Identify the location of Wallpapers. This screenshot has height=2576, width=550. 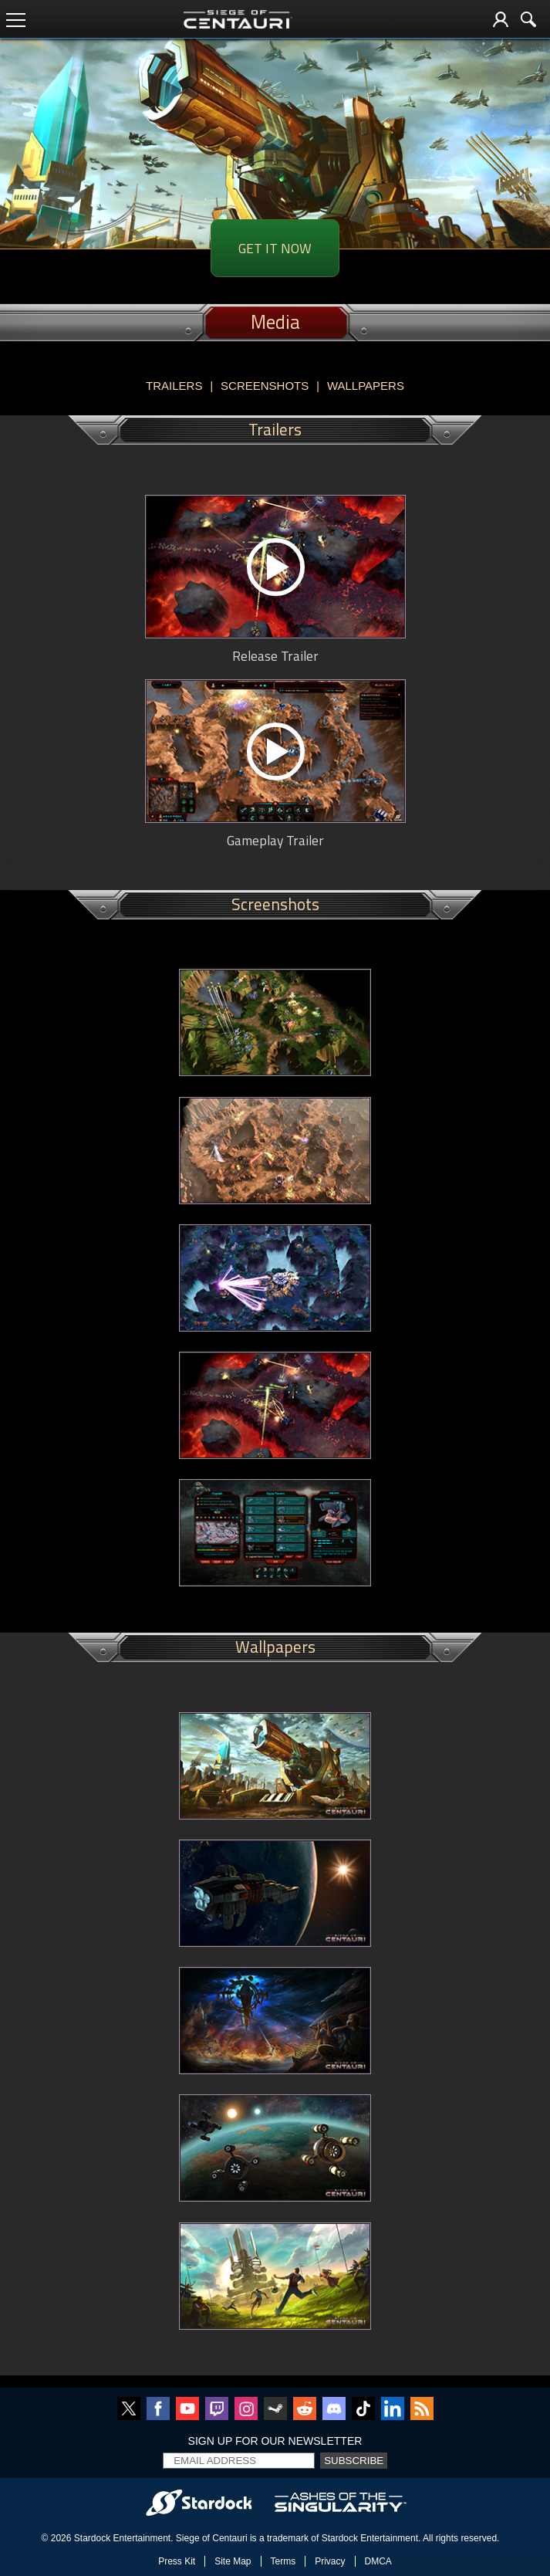
(365, 385).